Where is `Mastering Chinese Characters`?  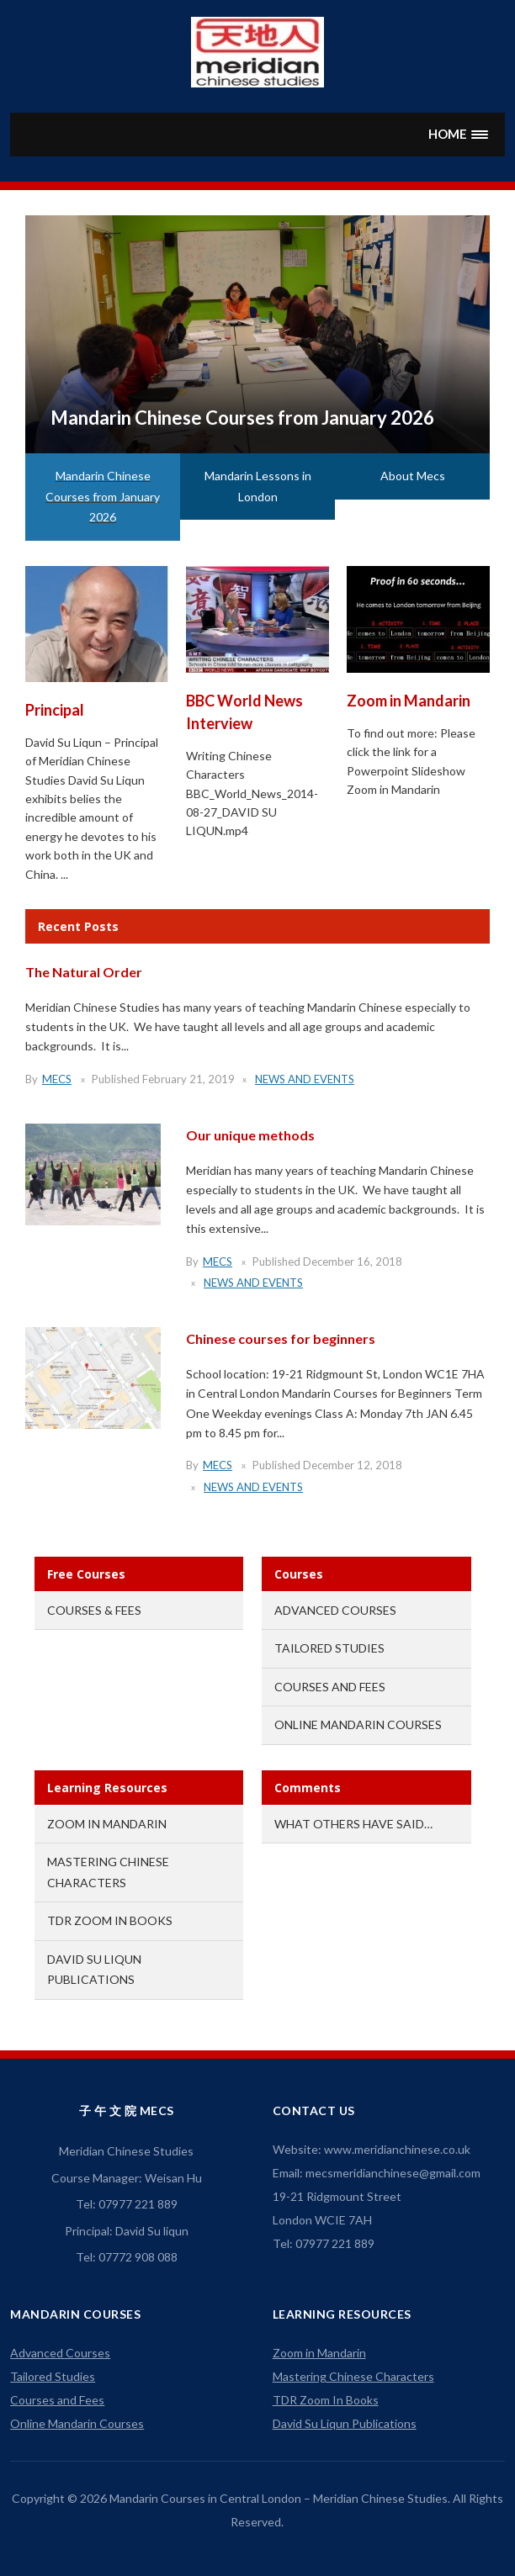 Mastering Chinese Characters is located at coordinates (353, 2376).